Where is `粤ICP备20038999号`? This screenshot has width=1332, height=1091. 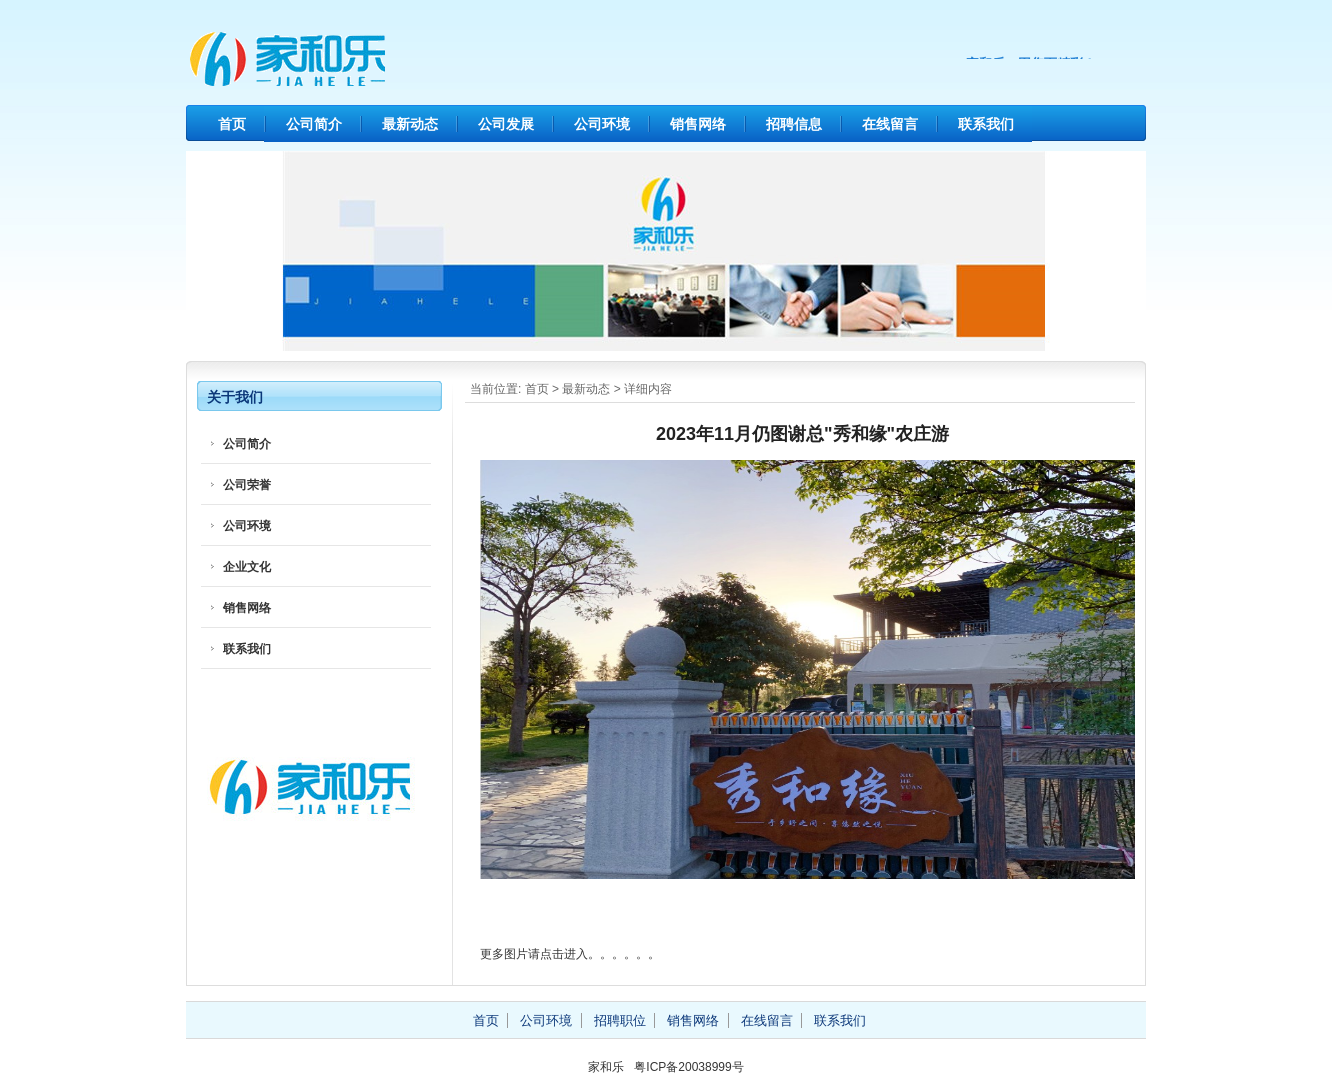
粤ICP备20038999号 is located at coordinates (688, 1067).